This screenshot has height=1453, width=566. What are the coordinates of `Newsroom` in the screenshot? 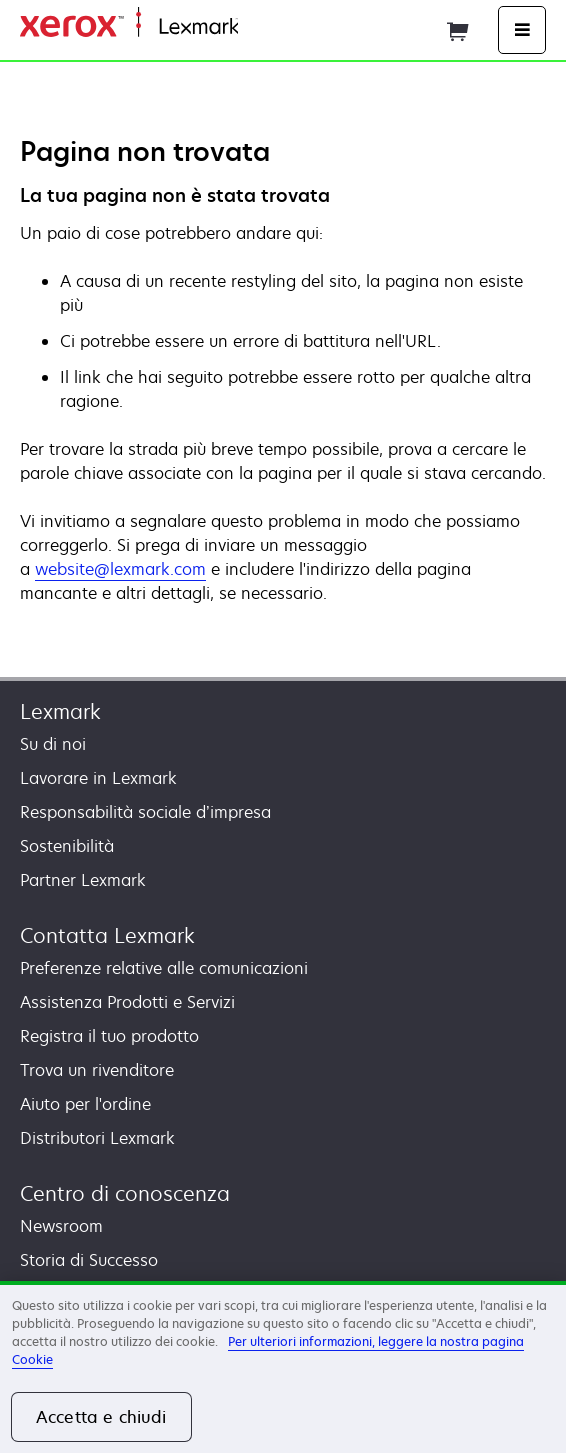 It's located at (61, 1226).